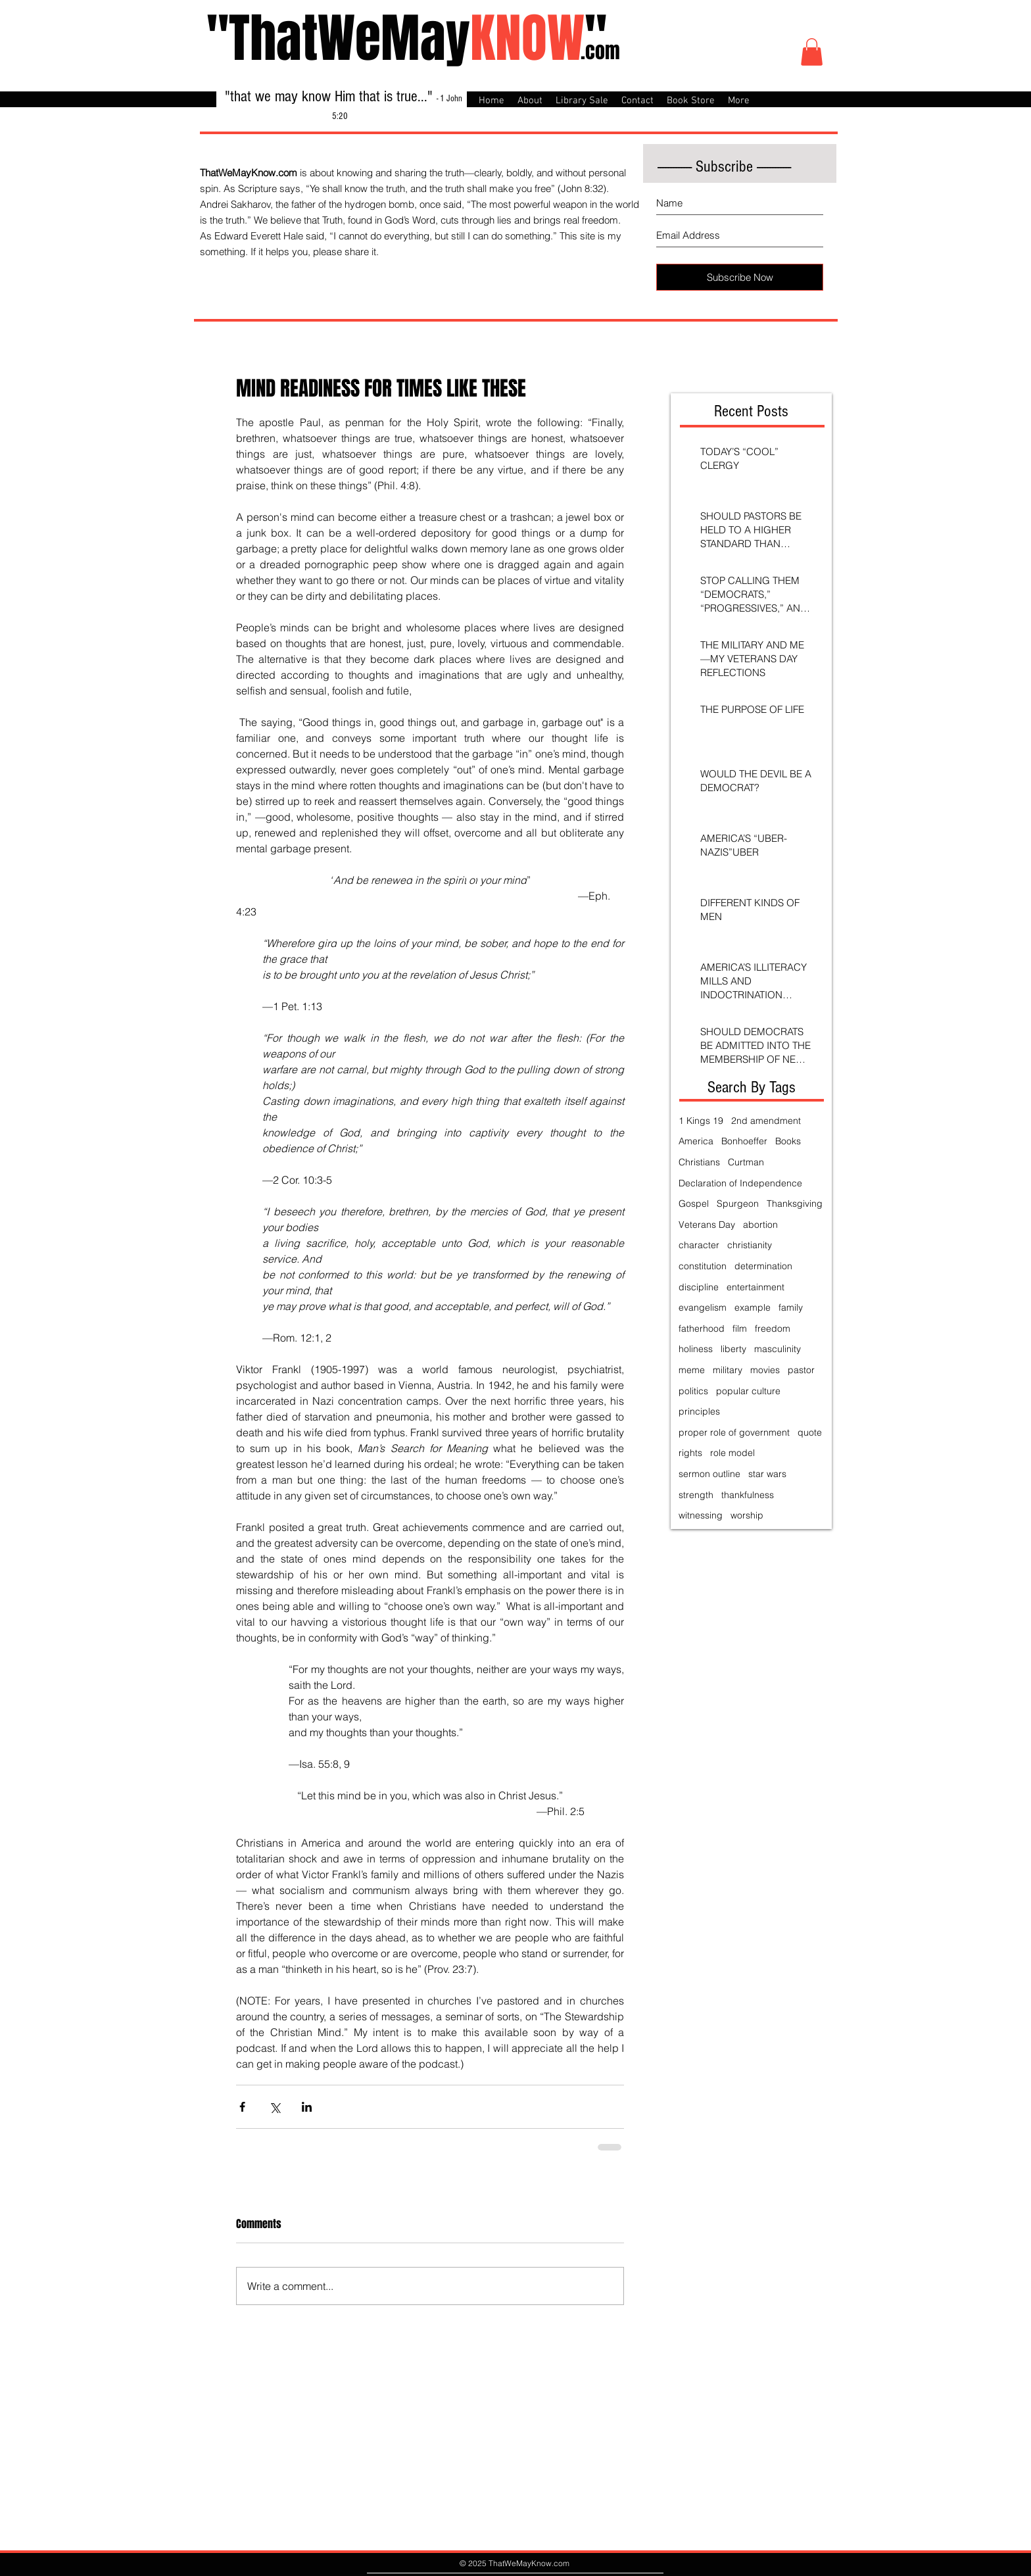  What do you see at coordinates (739, 277) in the screenshot?
I see `[Subscribe Now]` at bounding box center [739, 277].